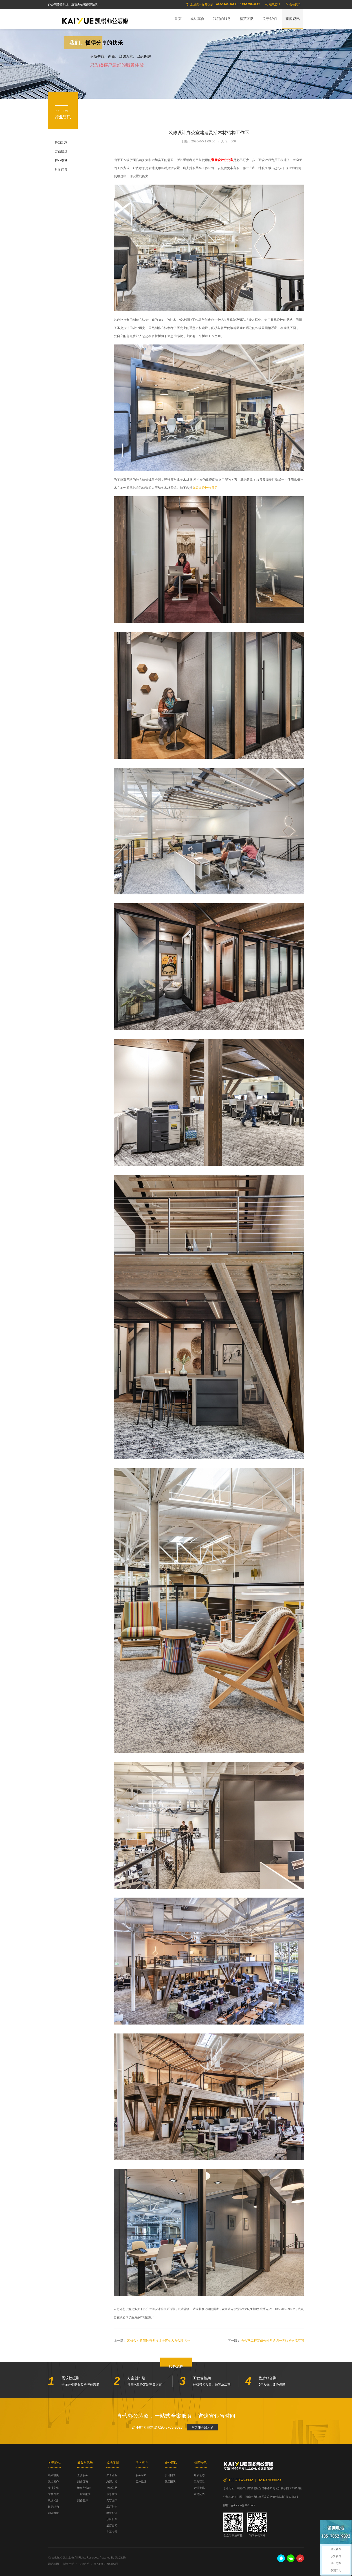  What do you see at coordinates (61, 142) in the screenshot?
I see `最新动态` at bounding box center [61, 142].